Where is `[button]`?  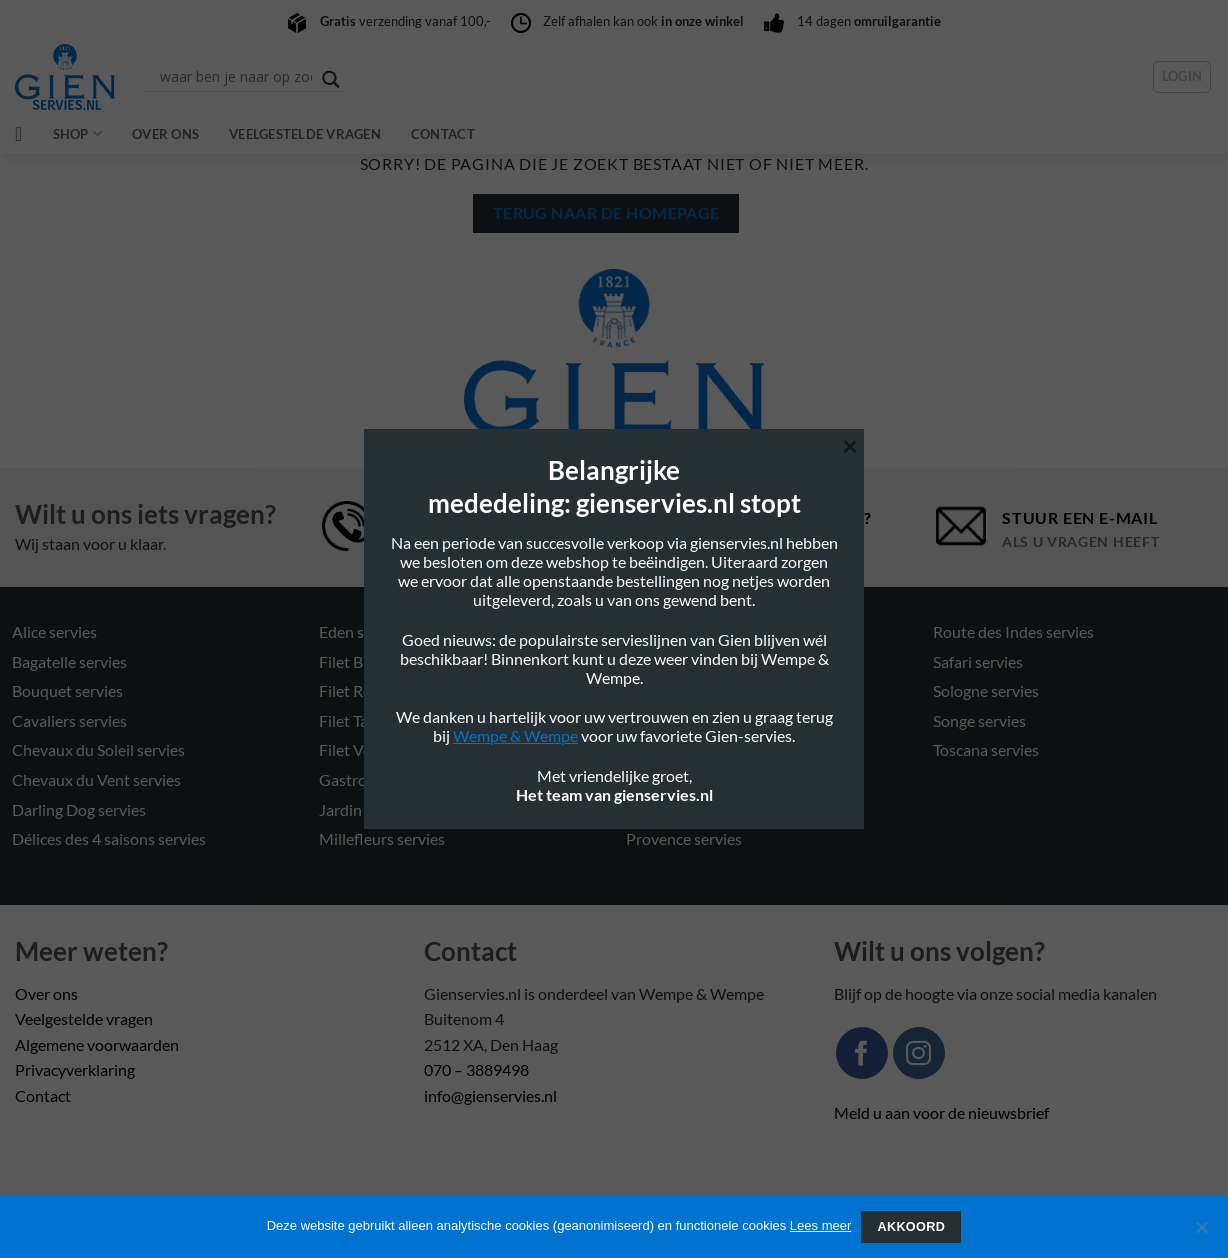 [button] is located at coordinates (1182, 77).